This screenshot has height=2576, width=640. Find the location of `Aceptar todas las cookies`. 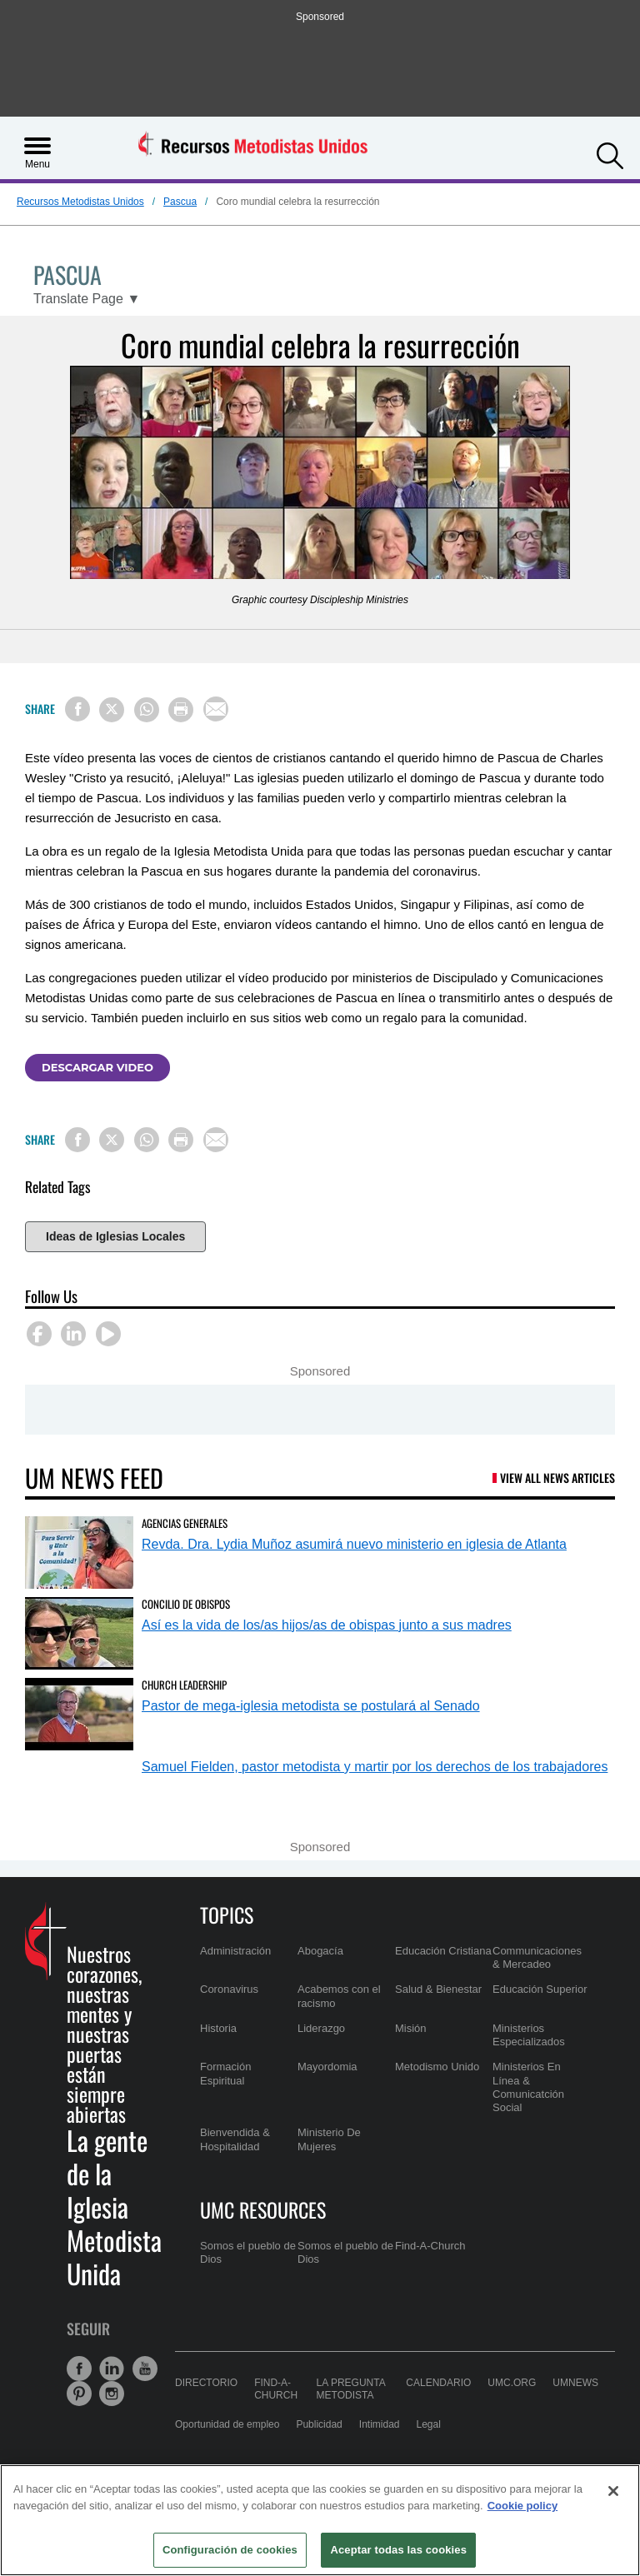

Aceptar todas las cookies is located at coordinates (398, 2550).